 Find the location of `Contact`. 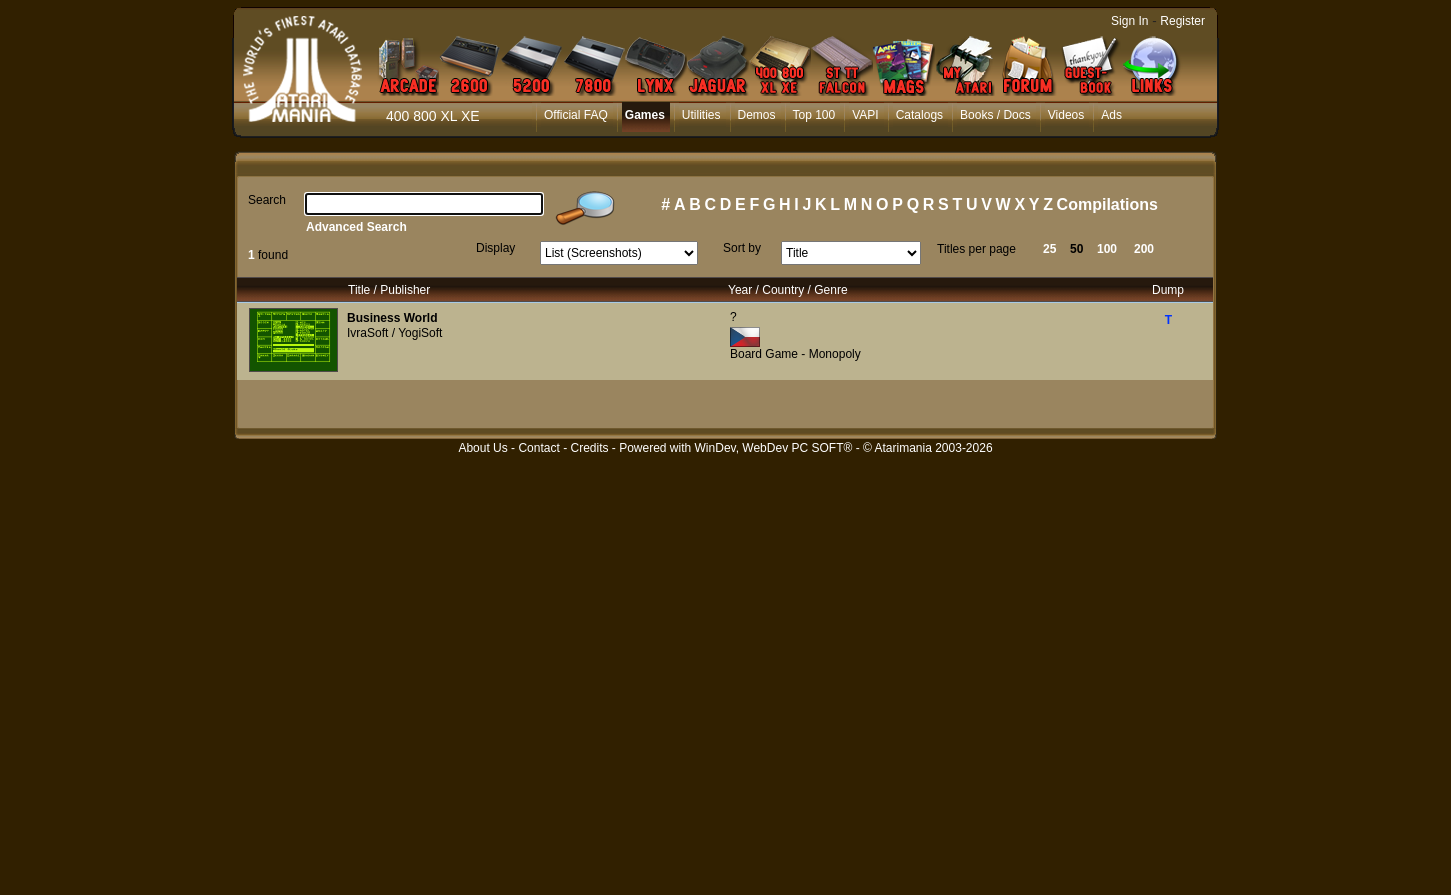

Contact is located at coordinates (538, 448).